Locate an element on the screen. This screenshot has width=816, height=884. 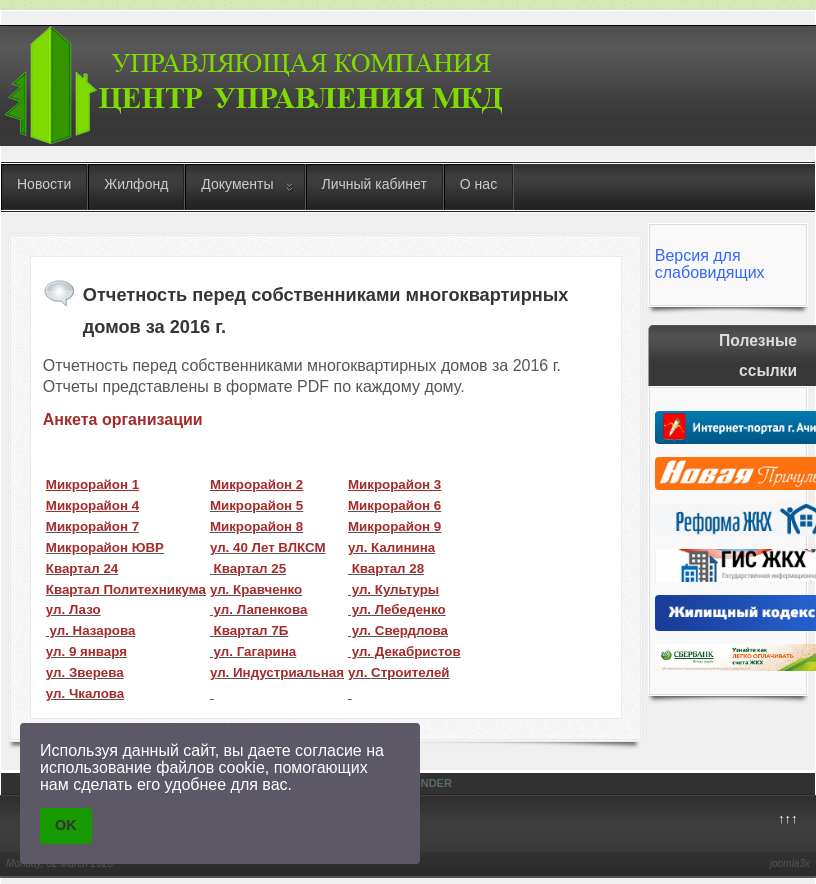
ул. Индустриальная is located at coordinates (277, 672).